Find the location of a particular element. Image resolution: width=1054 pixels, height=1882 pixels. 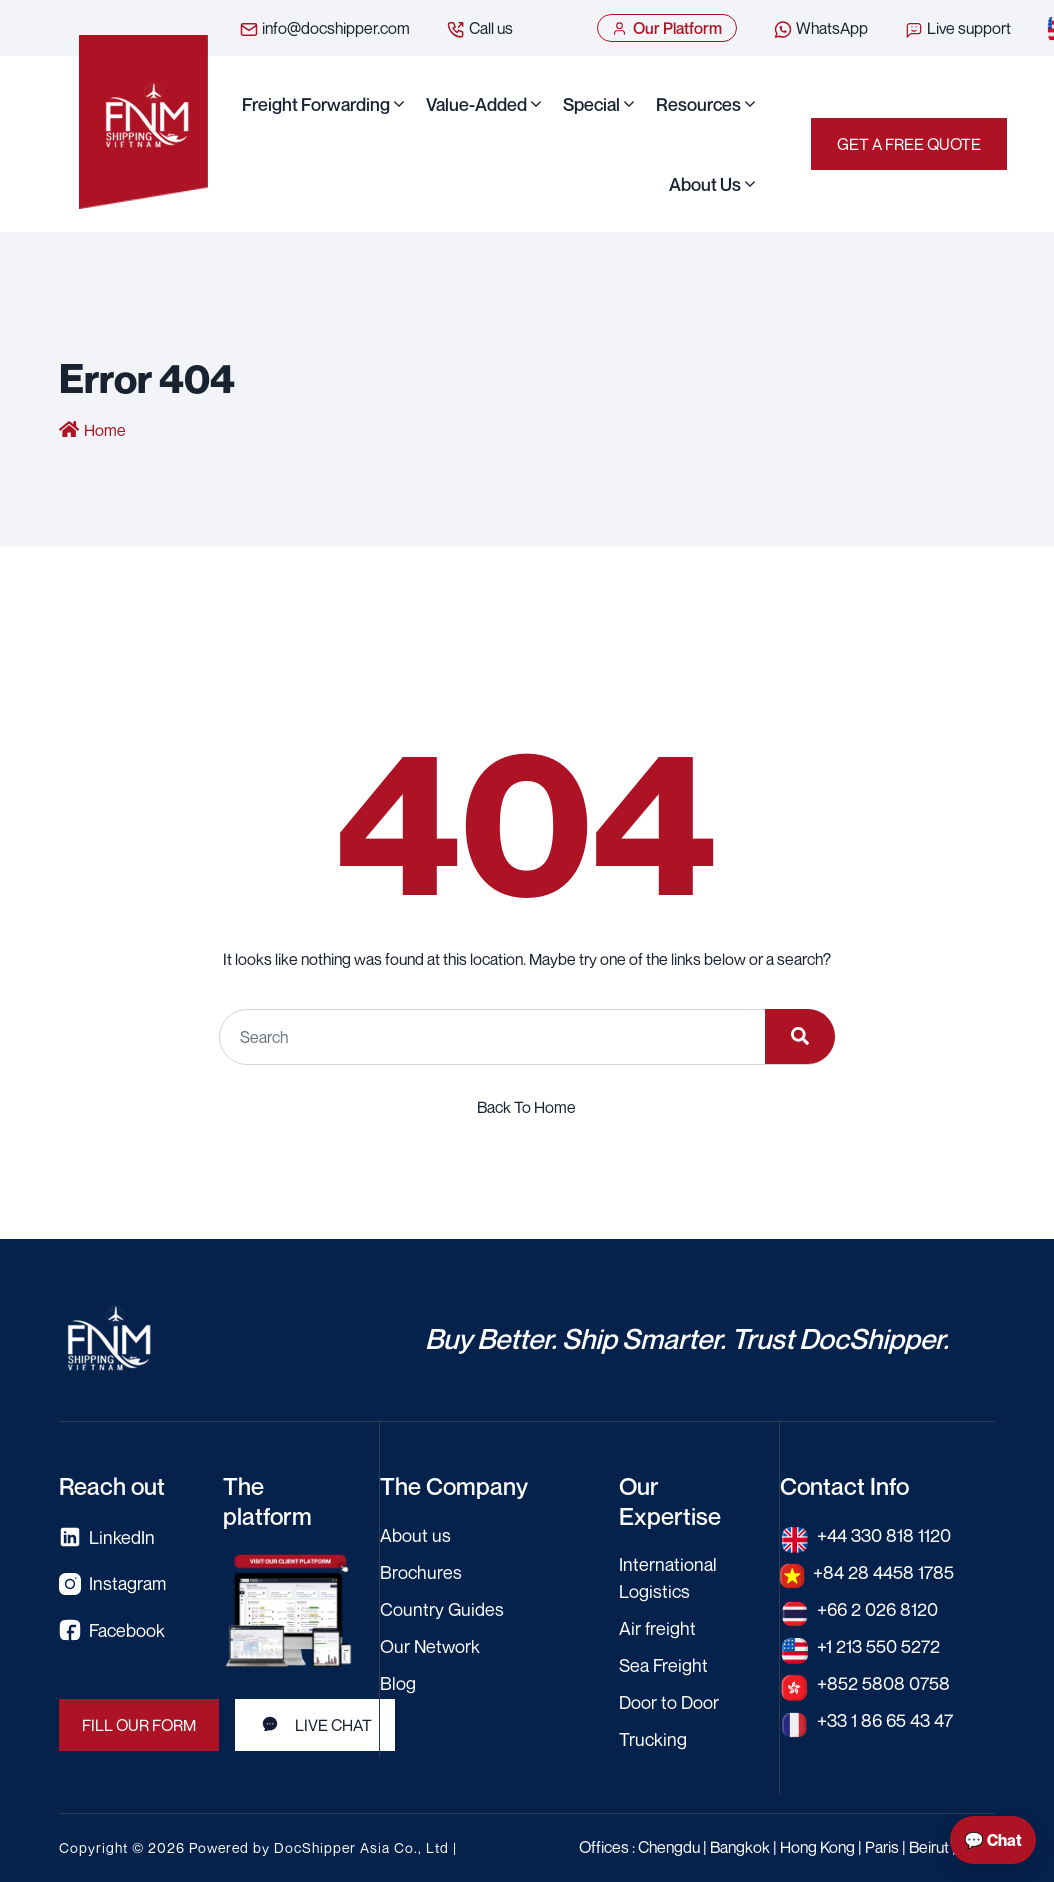

+84 28 4458 1785 is located at coordinates (883, 1572).